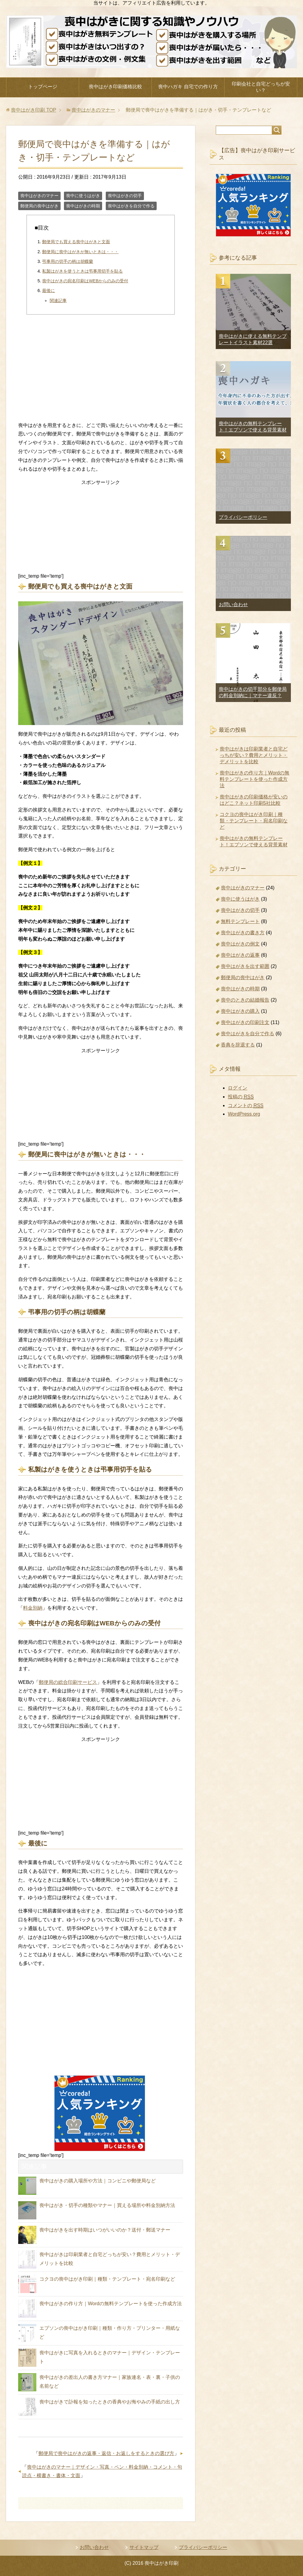 This screenshot has width=303, height=2576. Describe the element at coordinates (240, 943) in the screenshot. I see `喪中はがきの例文` at that location.